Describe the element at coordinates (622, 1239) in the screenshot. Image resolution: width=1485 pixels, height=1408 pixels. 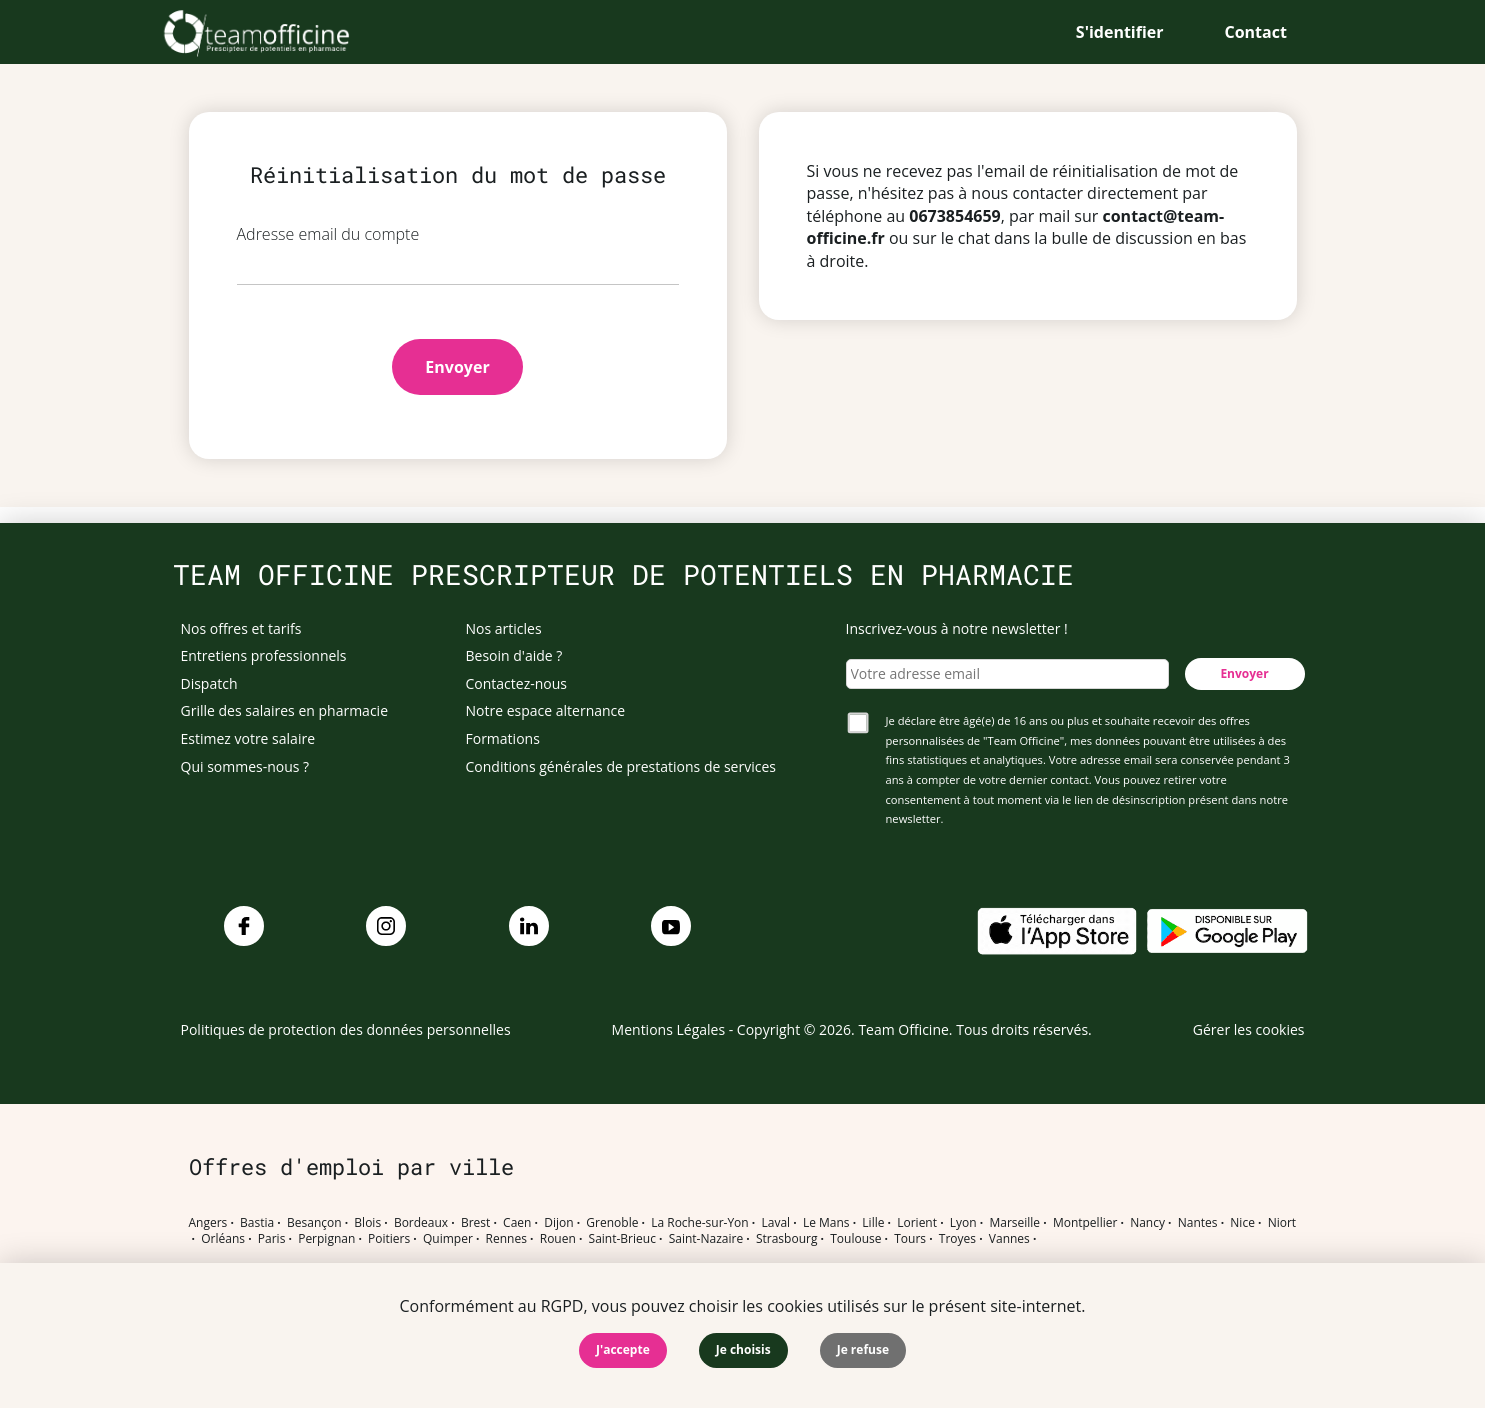
I see `Saint-Brieuc` at that location.